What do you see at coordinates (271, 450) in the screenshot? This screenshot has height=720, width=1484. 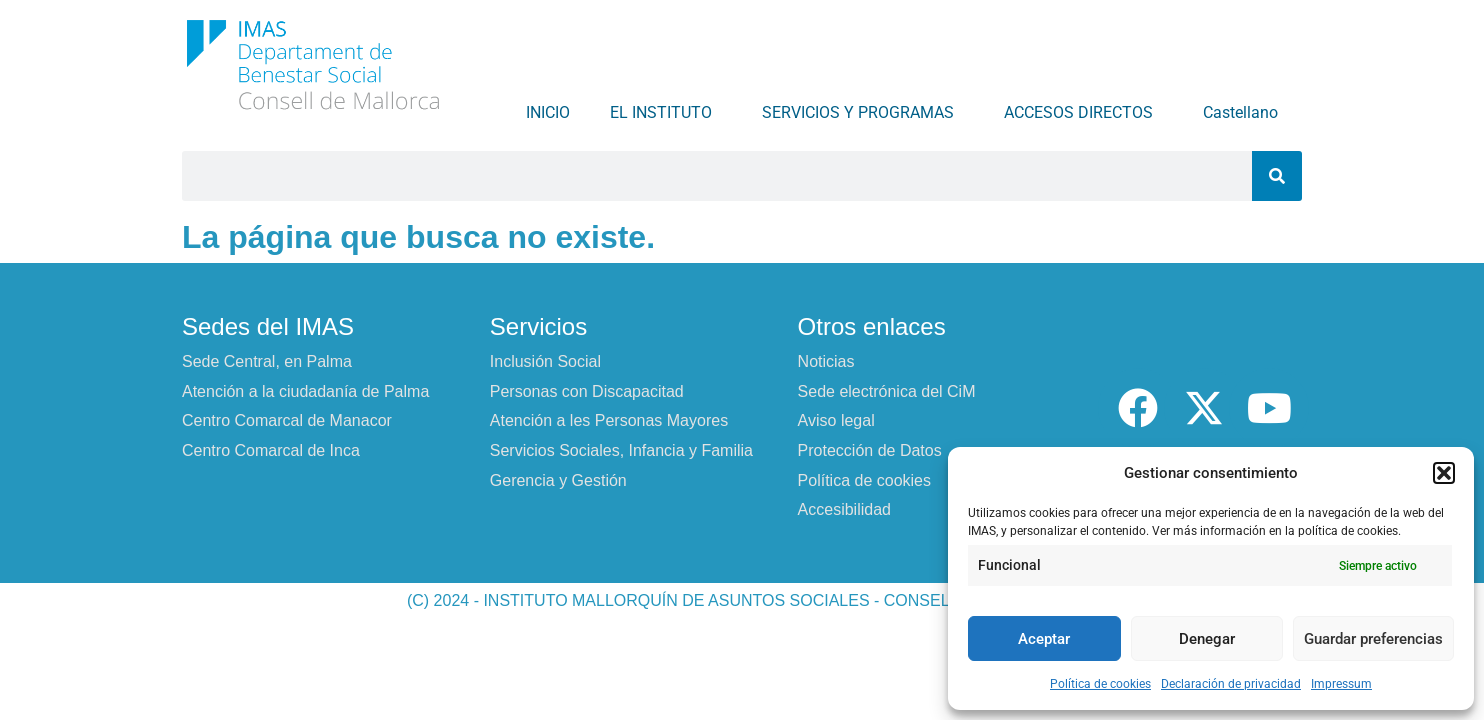 I see `Centro Comarcal de Inca` at bounding box center [271, 450].